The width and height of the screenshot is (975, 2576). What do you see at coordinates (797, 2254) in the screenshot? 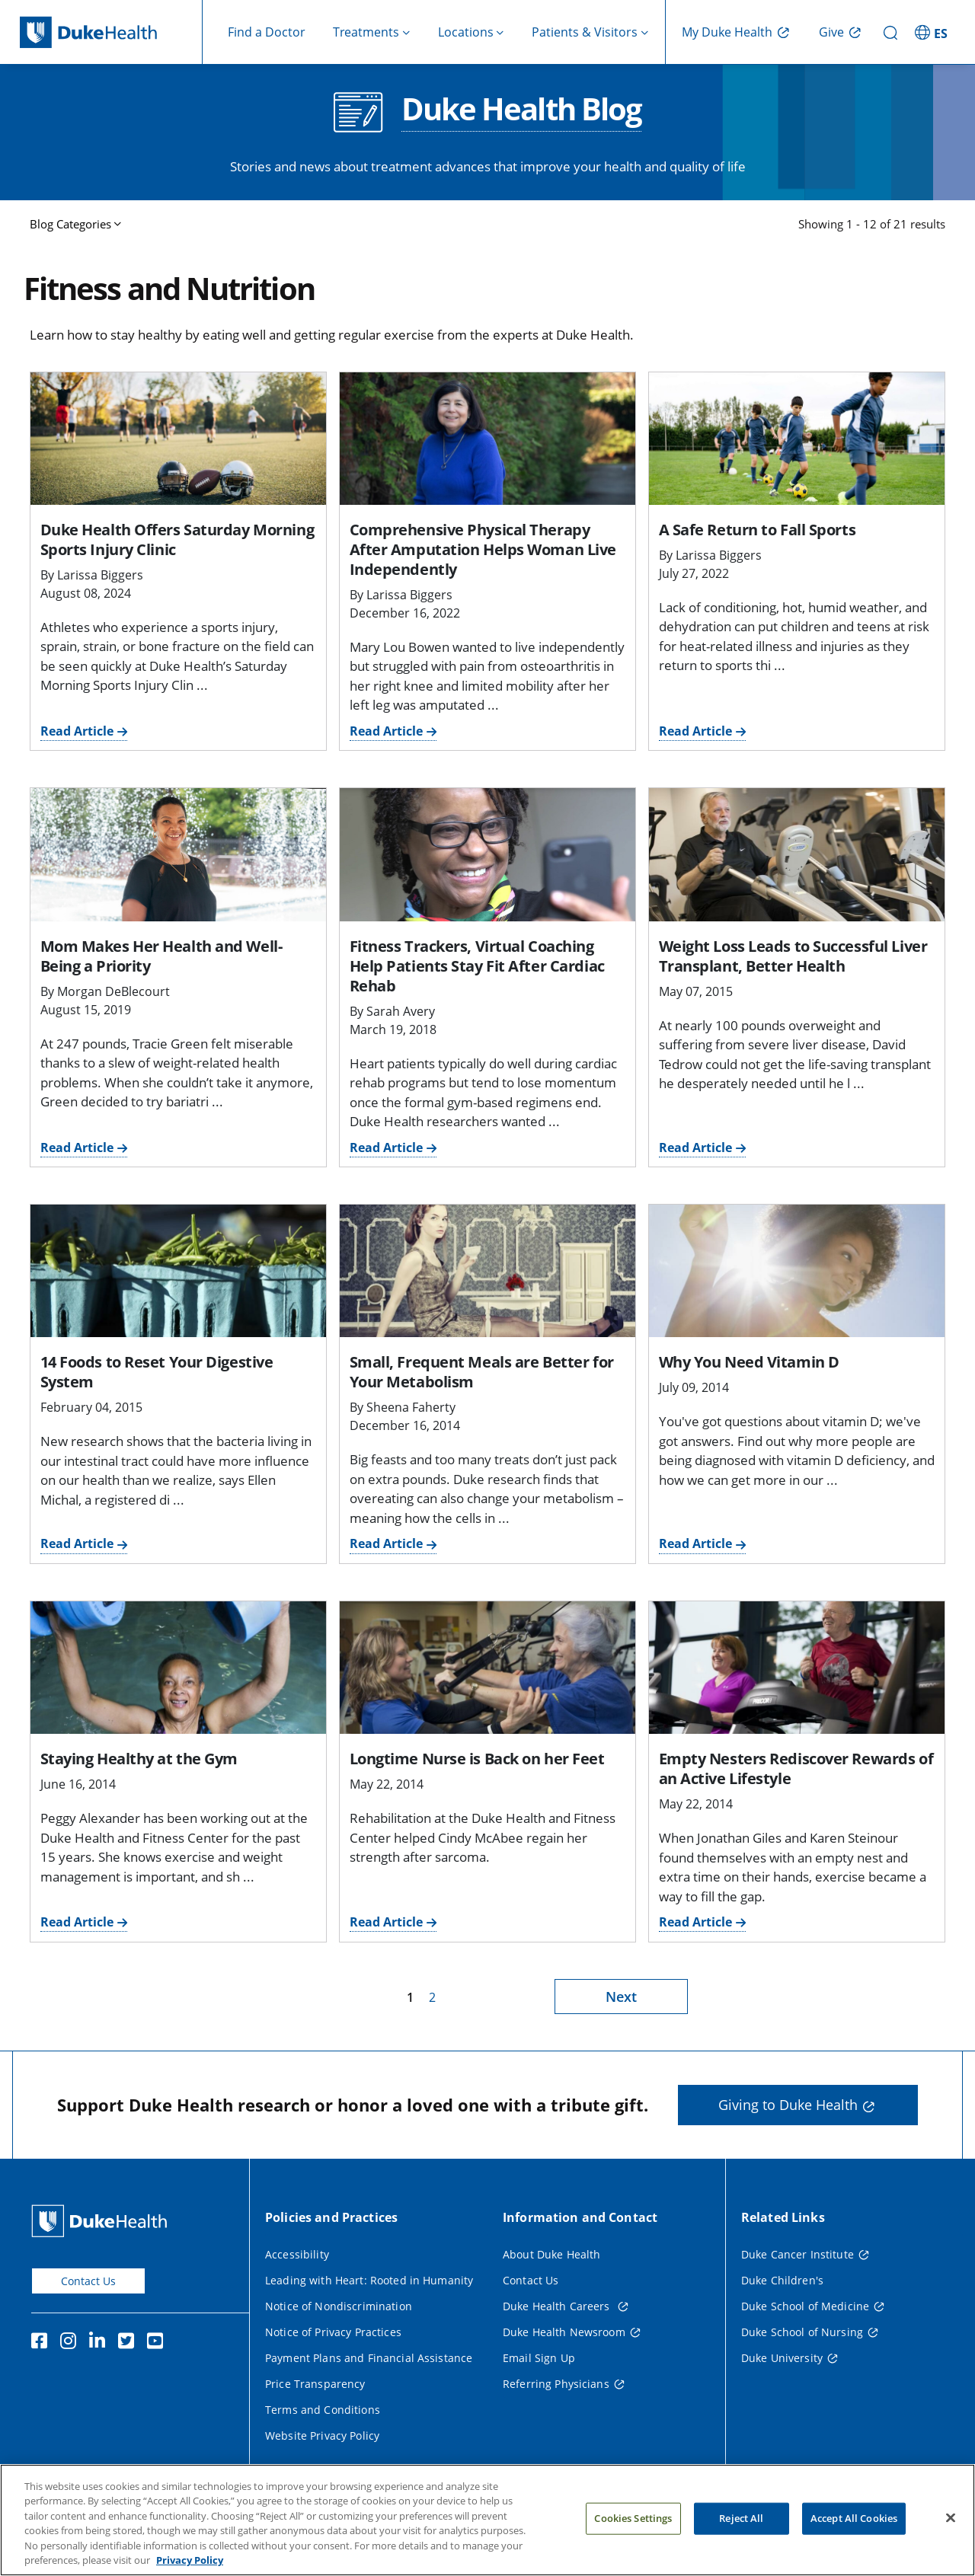
I see `Duke Cancer Institute` at bounding box center [797, 2254].